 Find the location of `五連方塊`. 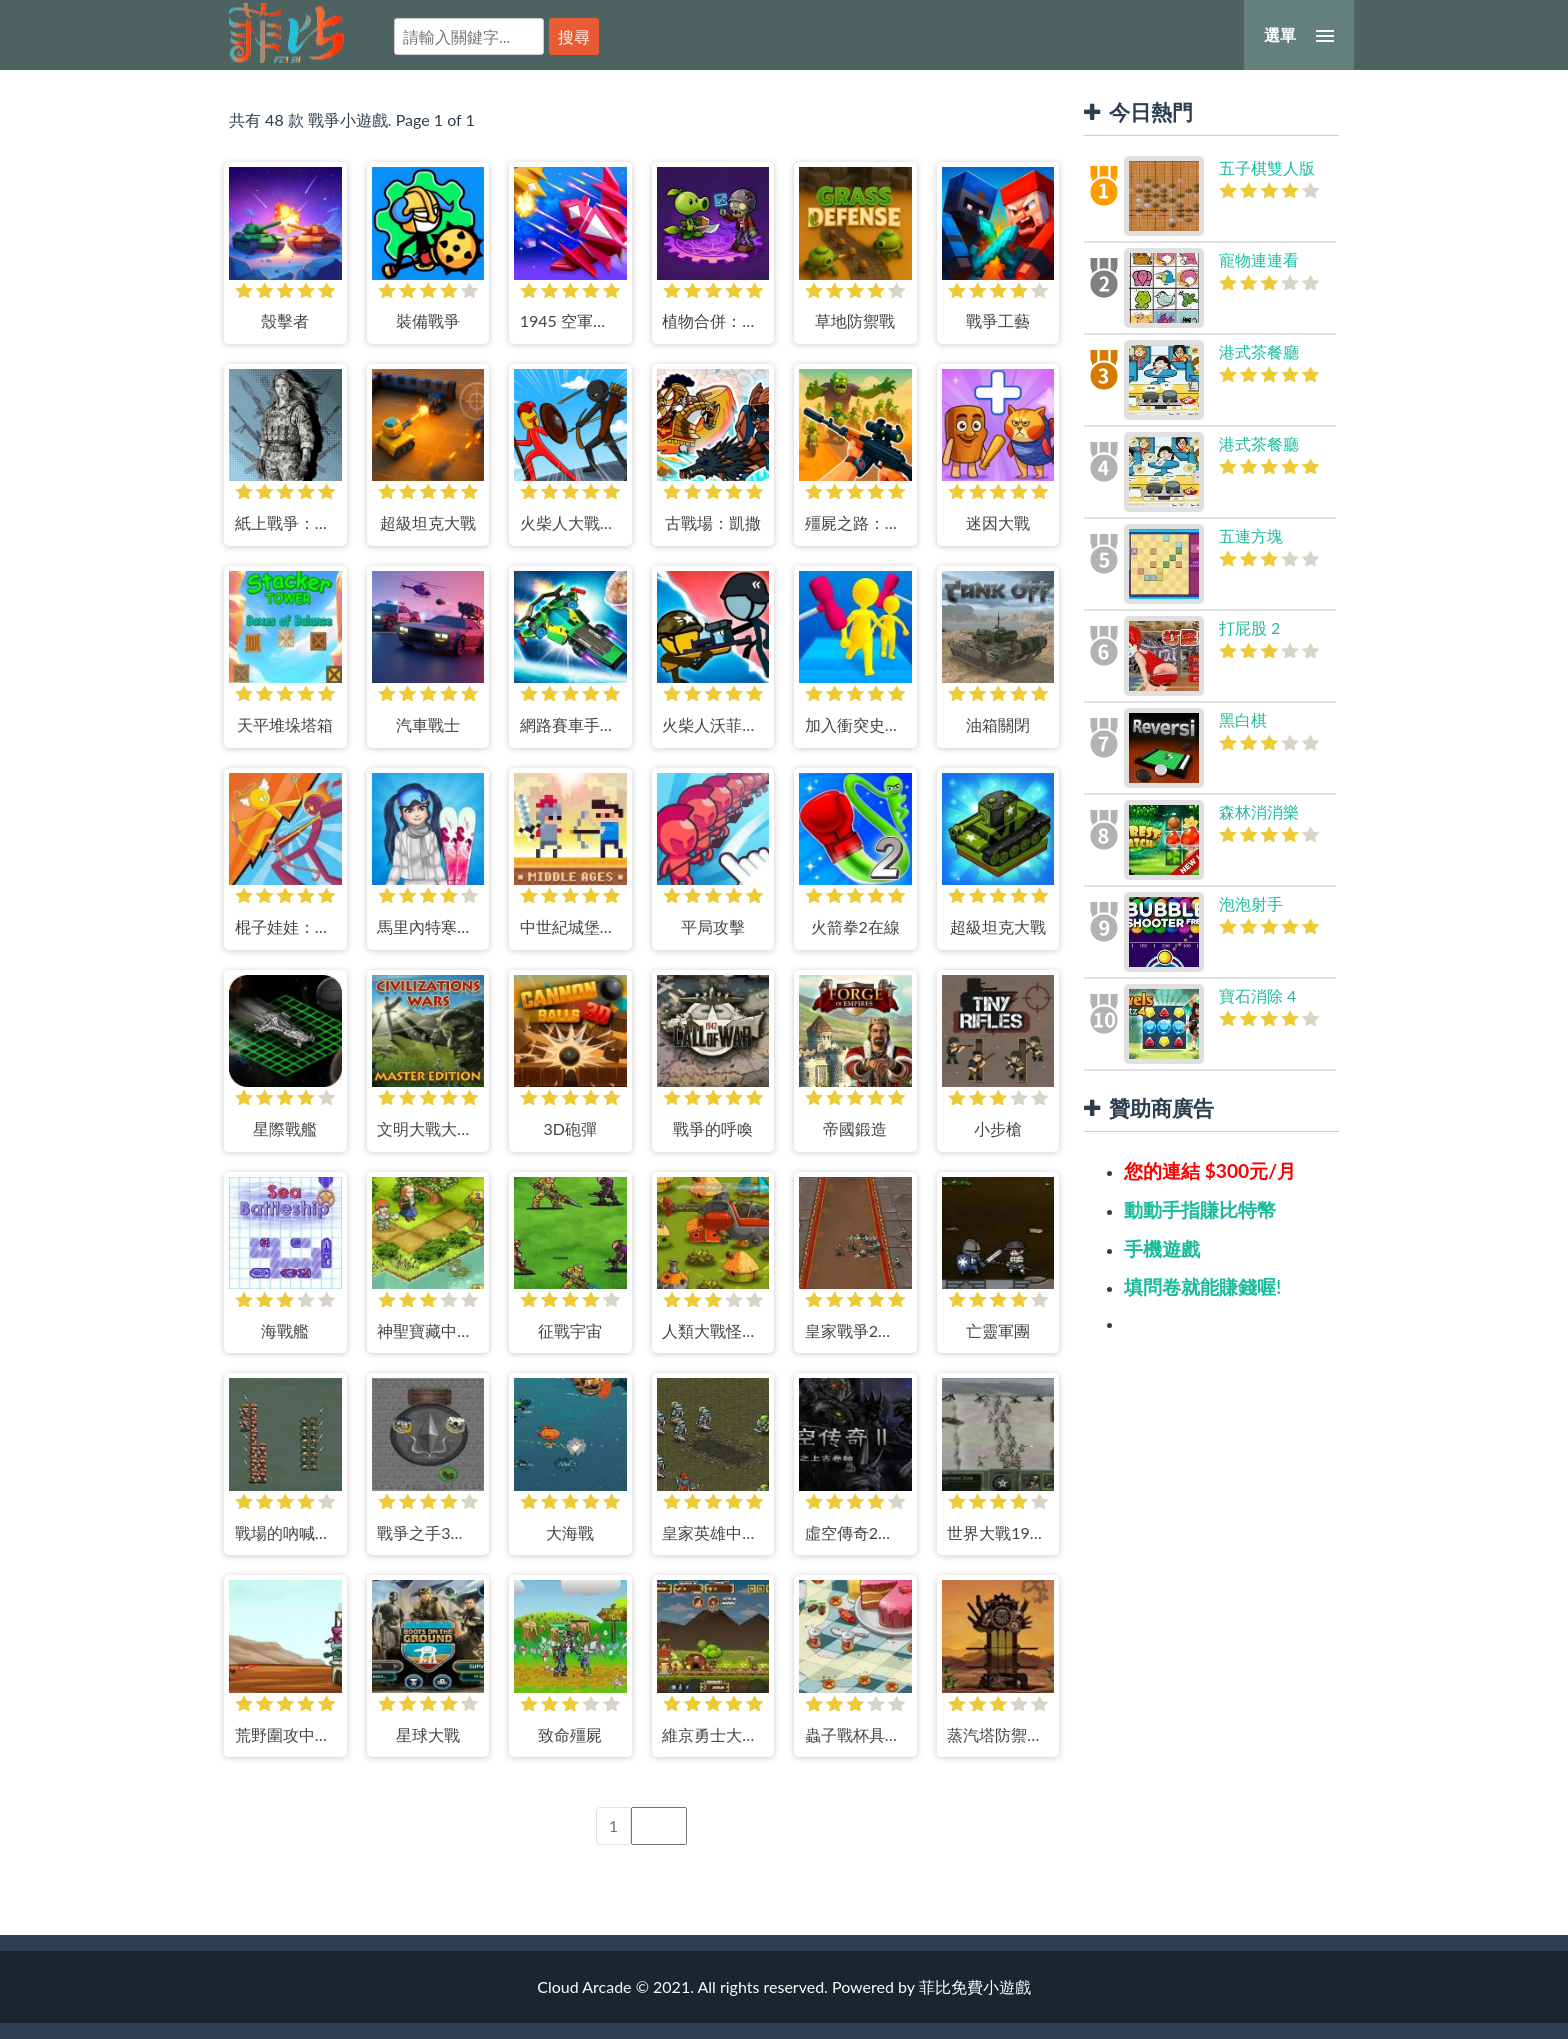

五連方塊 is located at coordinates (1251, 535).